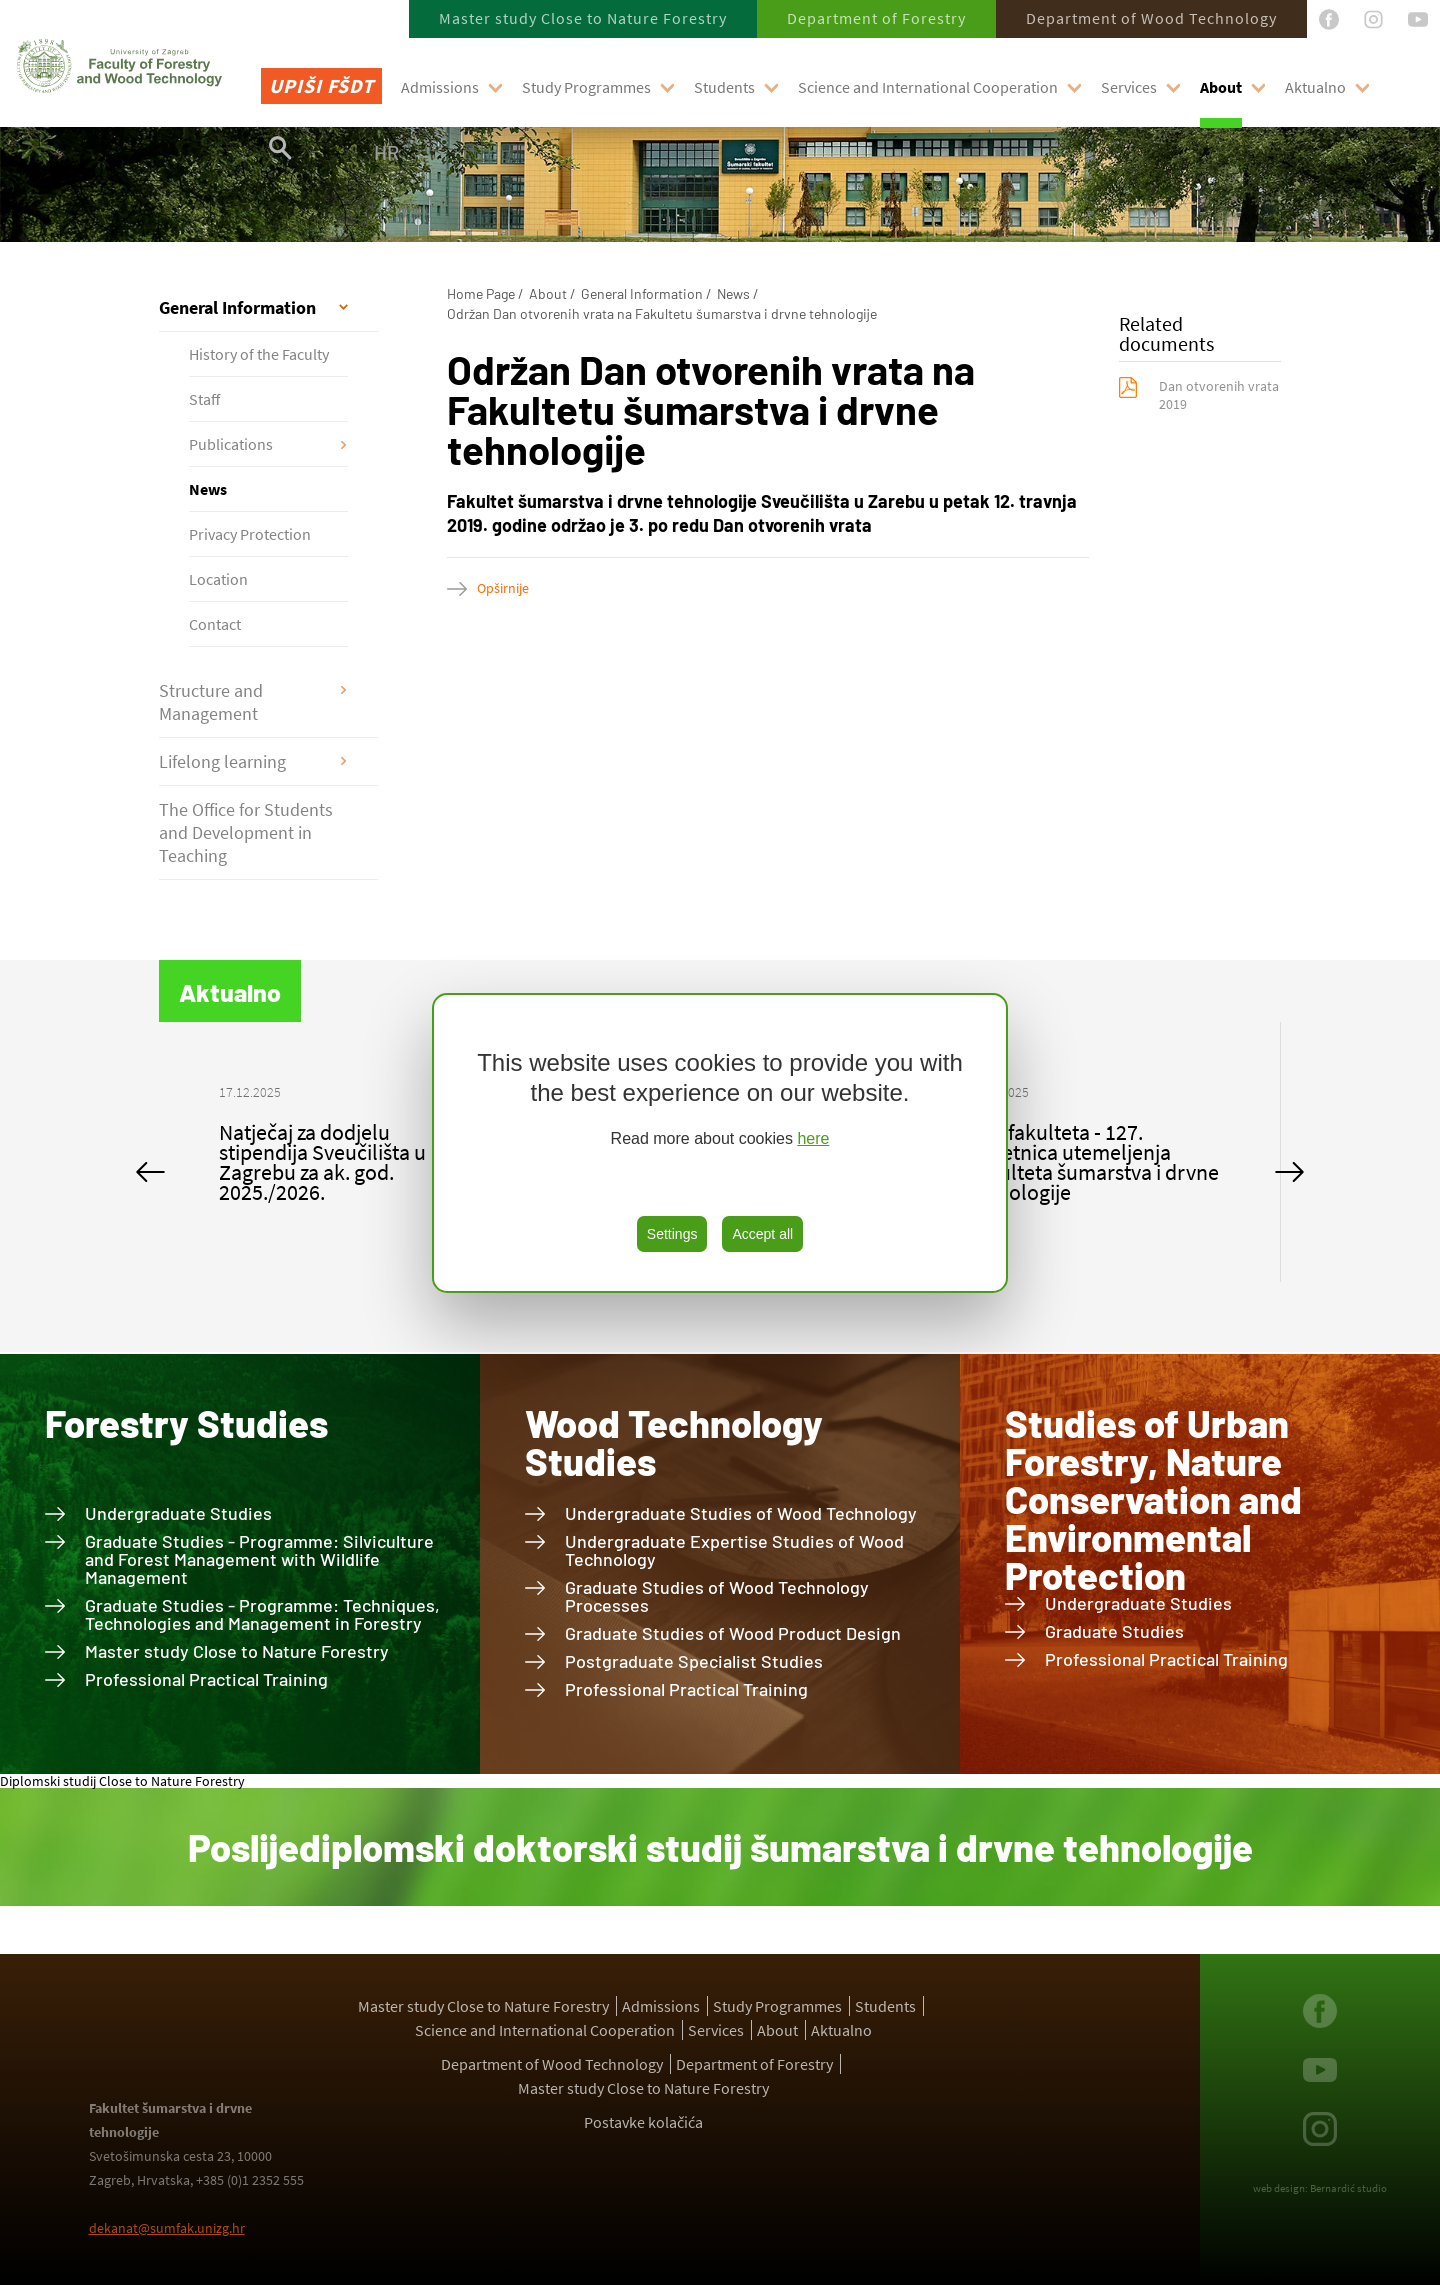 This screenshot has width=1440, height=2285. I want to click on Upiši FŠDT, so click(321, 85).